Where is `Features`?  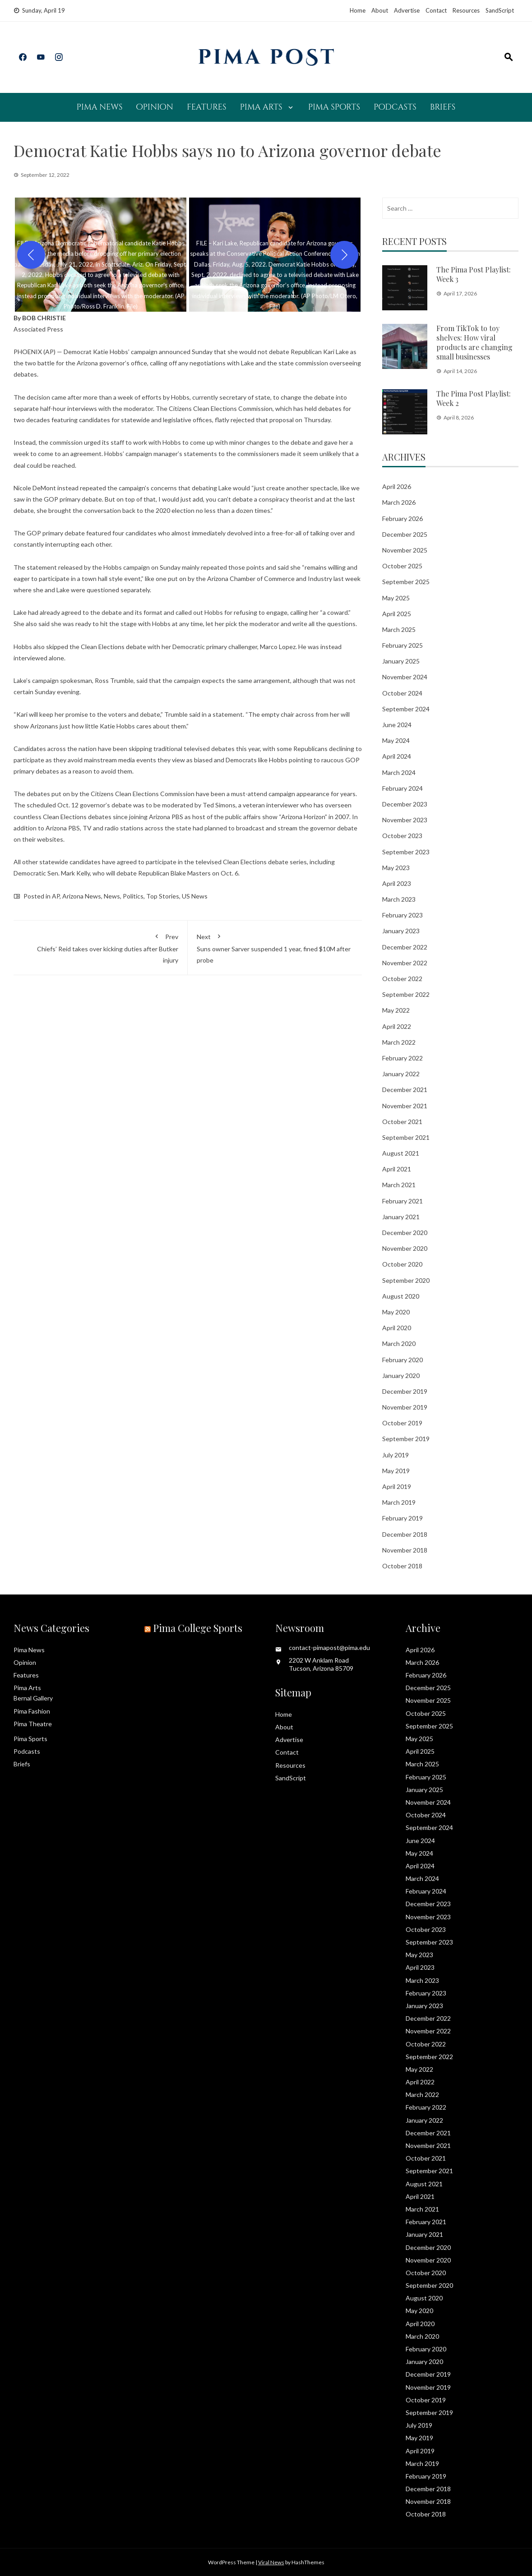
Features is located at coordinates (207, 107).